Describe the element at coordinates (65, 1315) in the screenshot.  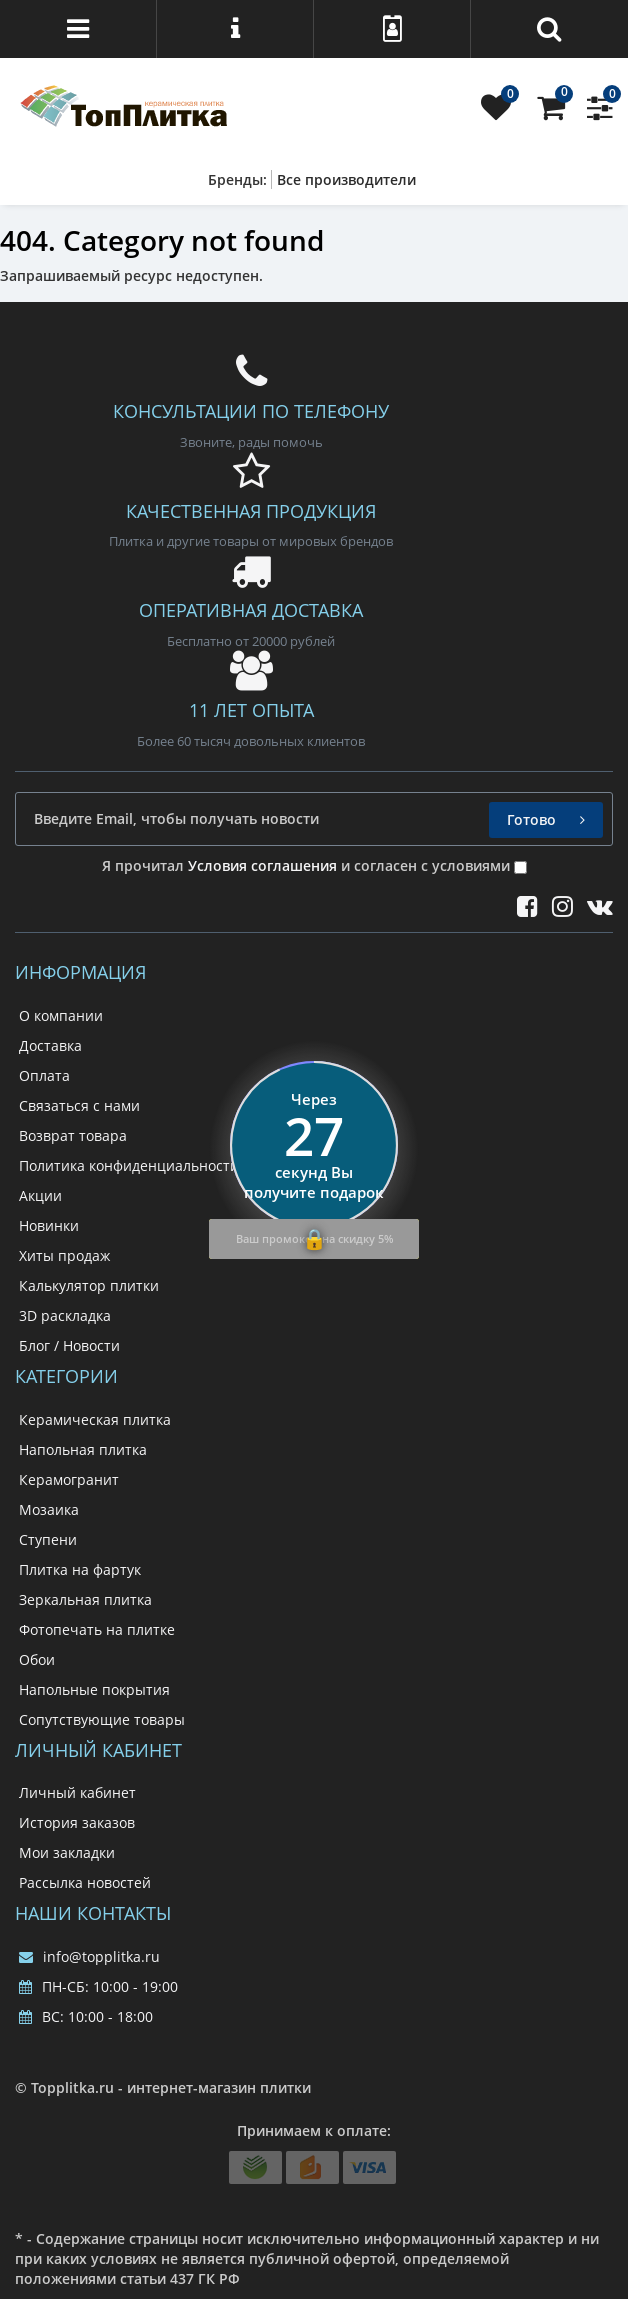
I see `3D раскладка` at that location.